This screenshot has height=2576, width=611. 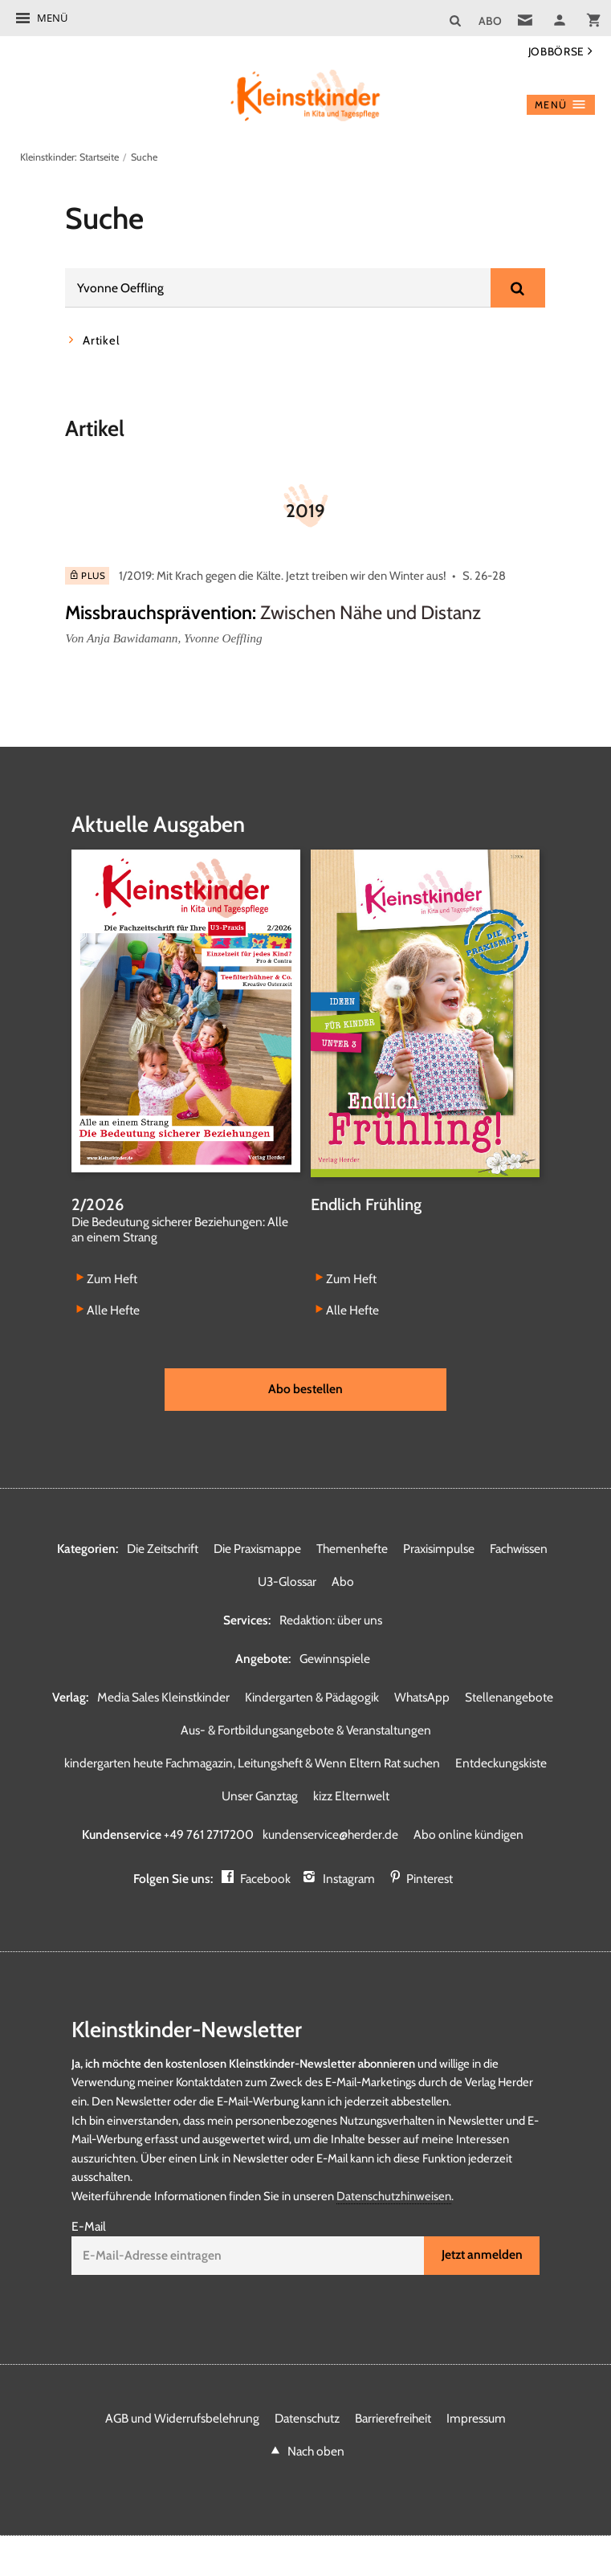 What do you see at coordinates (144, 157) in the screenshot?
I see `Suche` at bounding box center [144, 157].